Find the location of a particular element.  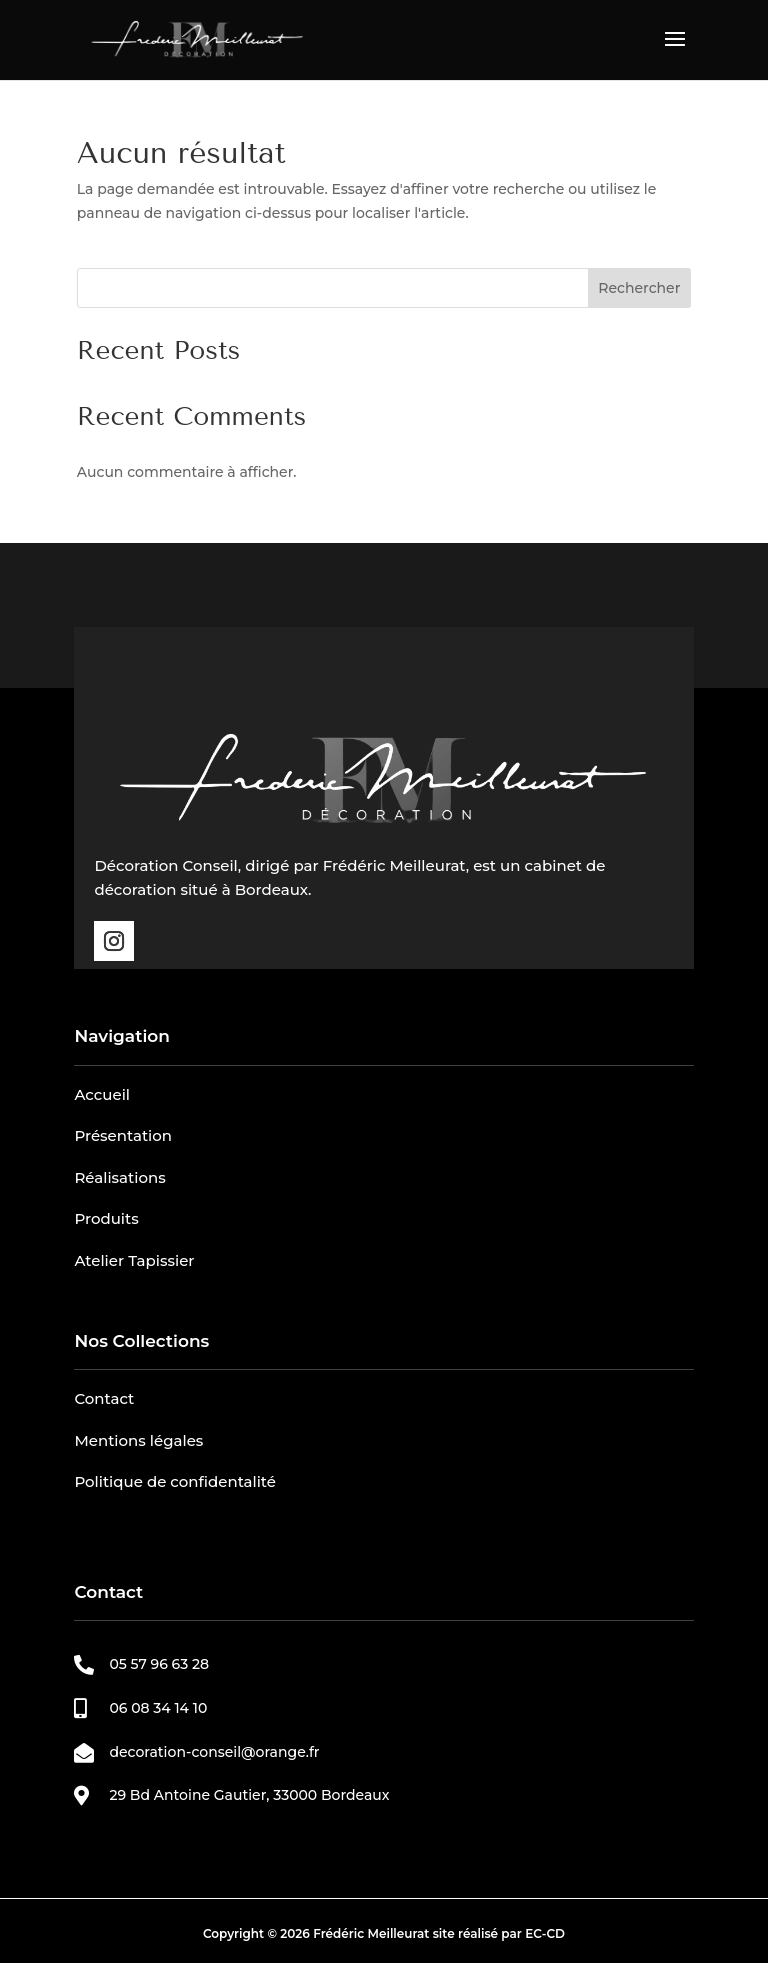

Politique de confidentalité is located at coordinates (175, 1481).